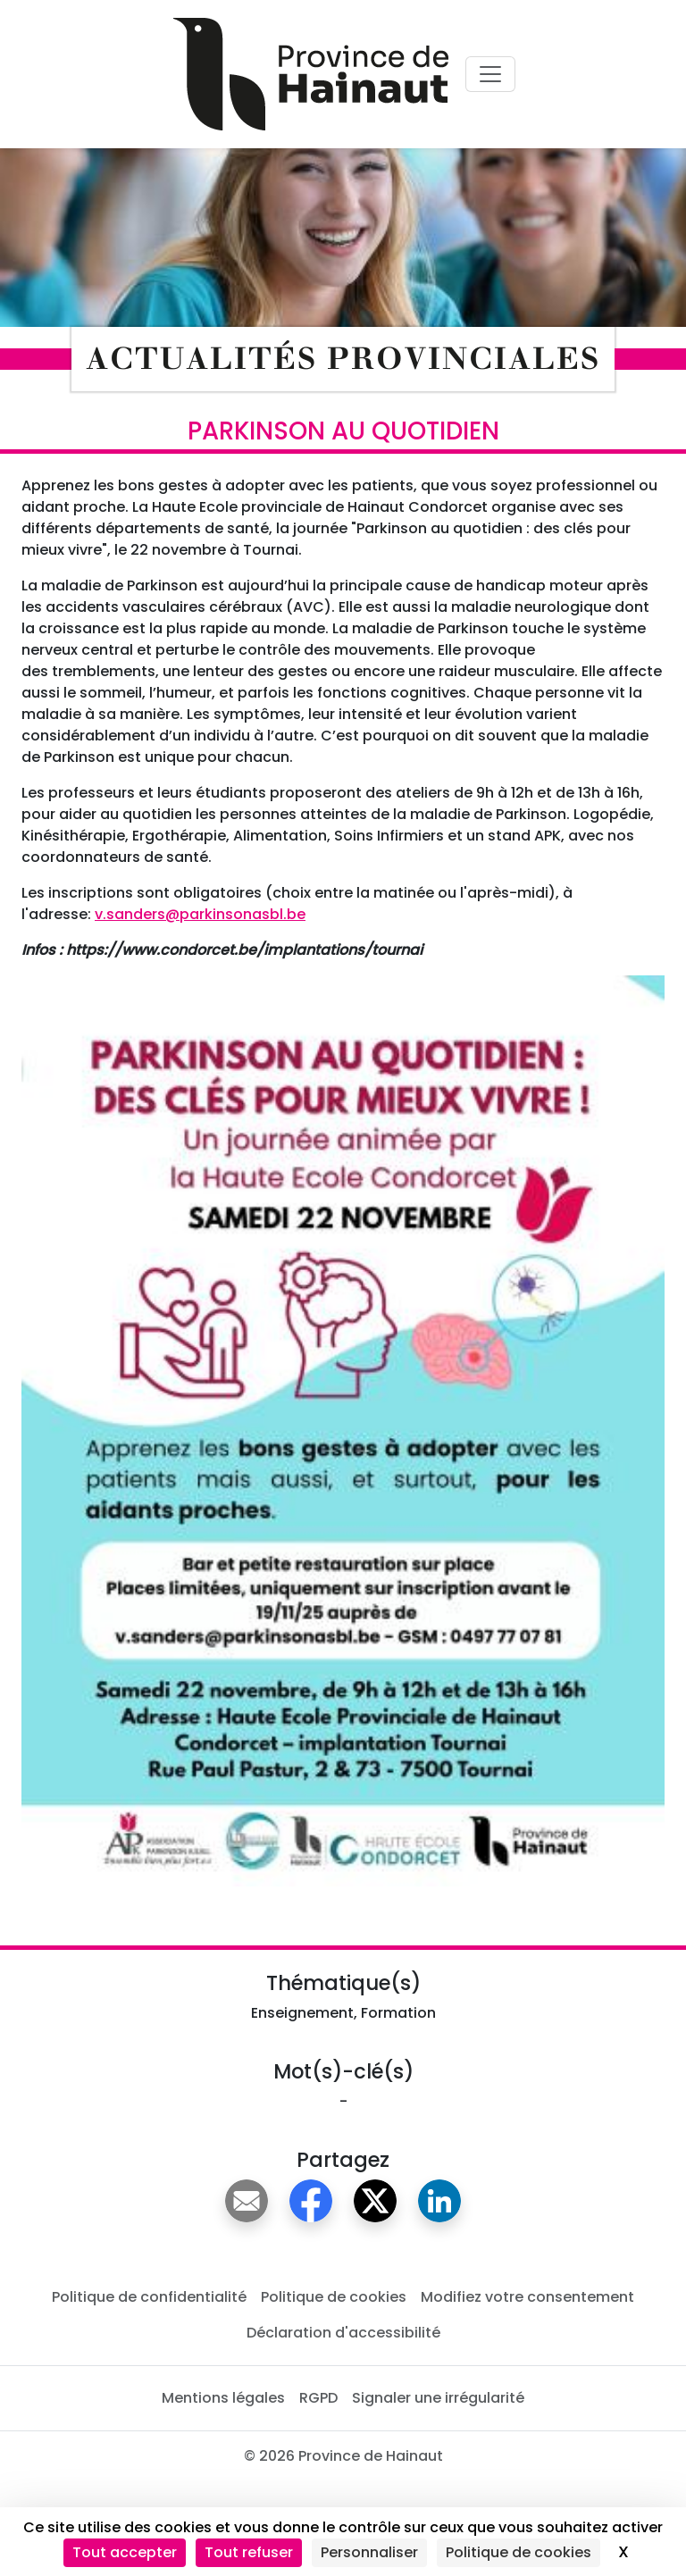 The height and width of the screenshot is (2576, 686). What do you see at coordinates (518, 2552) in the screenshot?
I see `Politique de cookies [link]` at bounding box center [518, 2552].